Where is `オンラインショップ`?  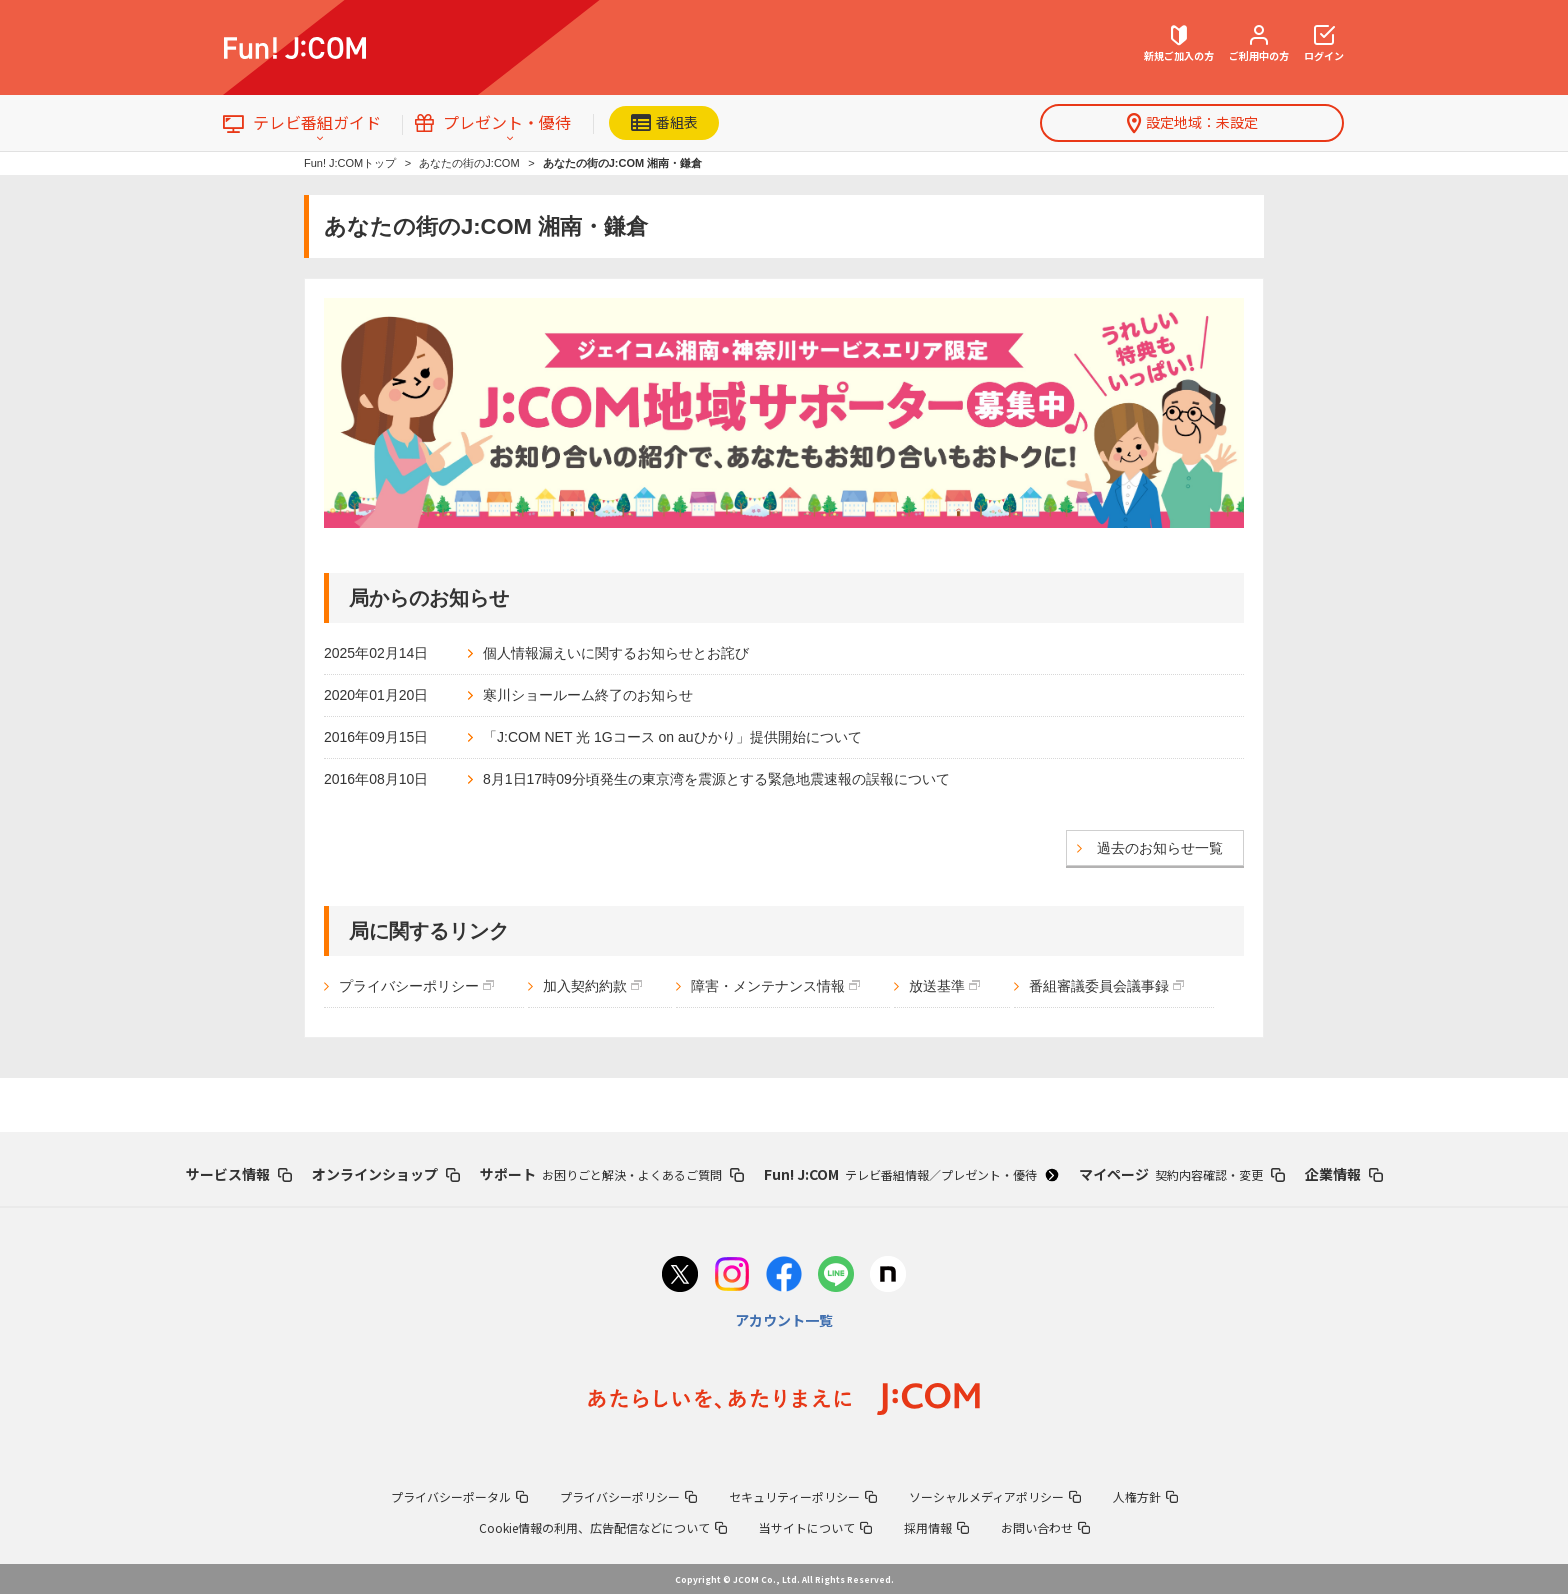 オンラインショップ is located at coordinates (386, 1174).